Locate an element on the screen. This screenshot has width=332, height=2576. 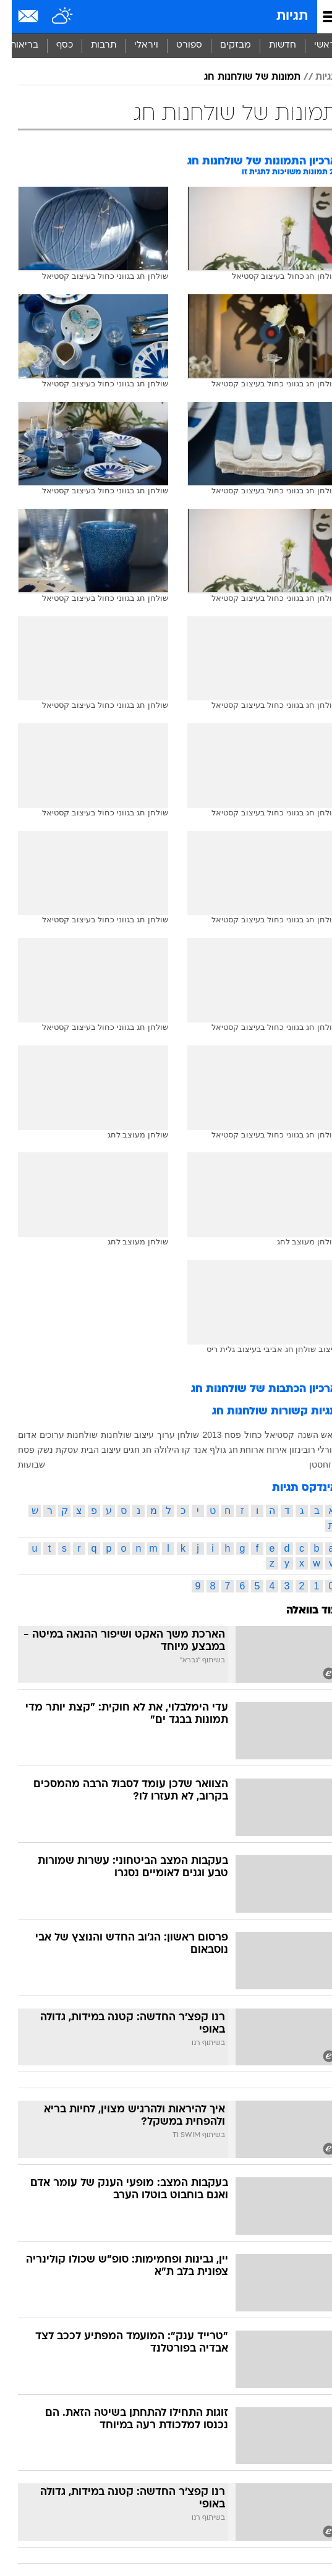
אירוח is located at coordinates (265, 1450).